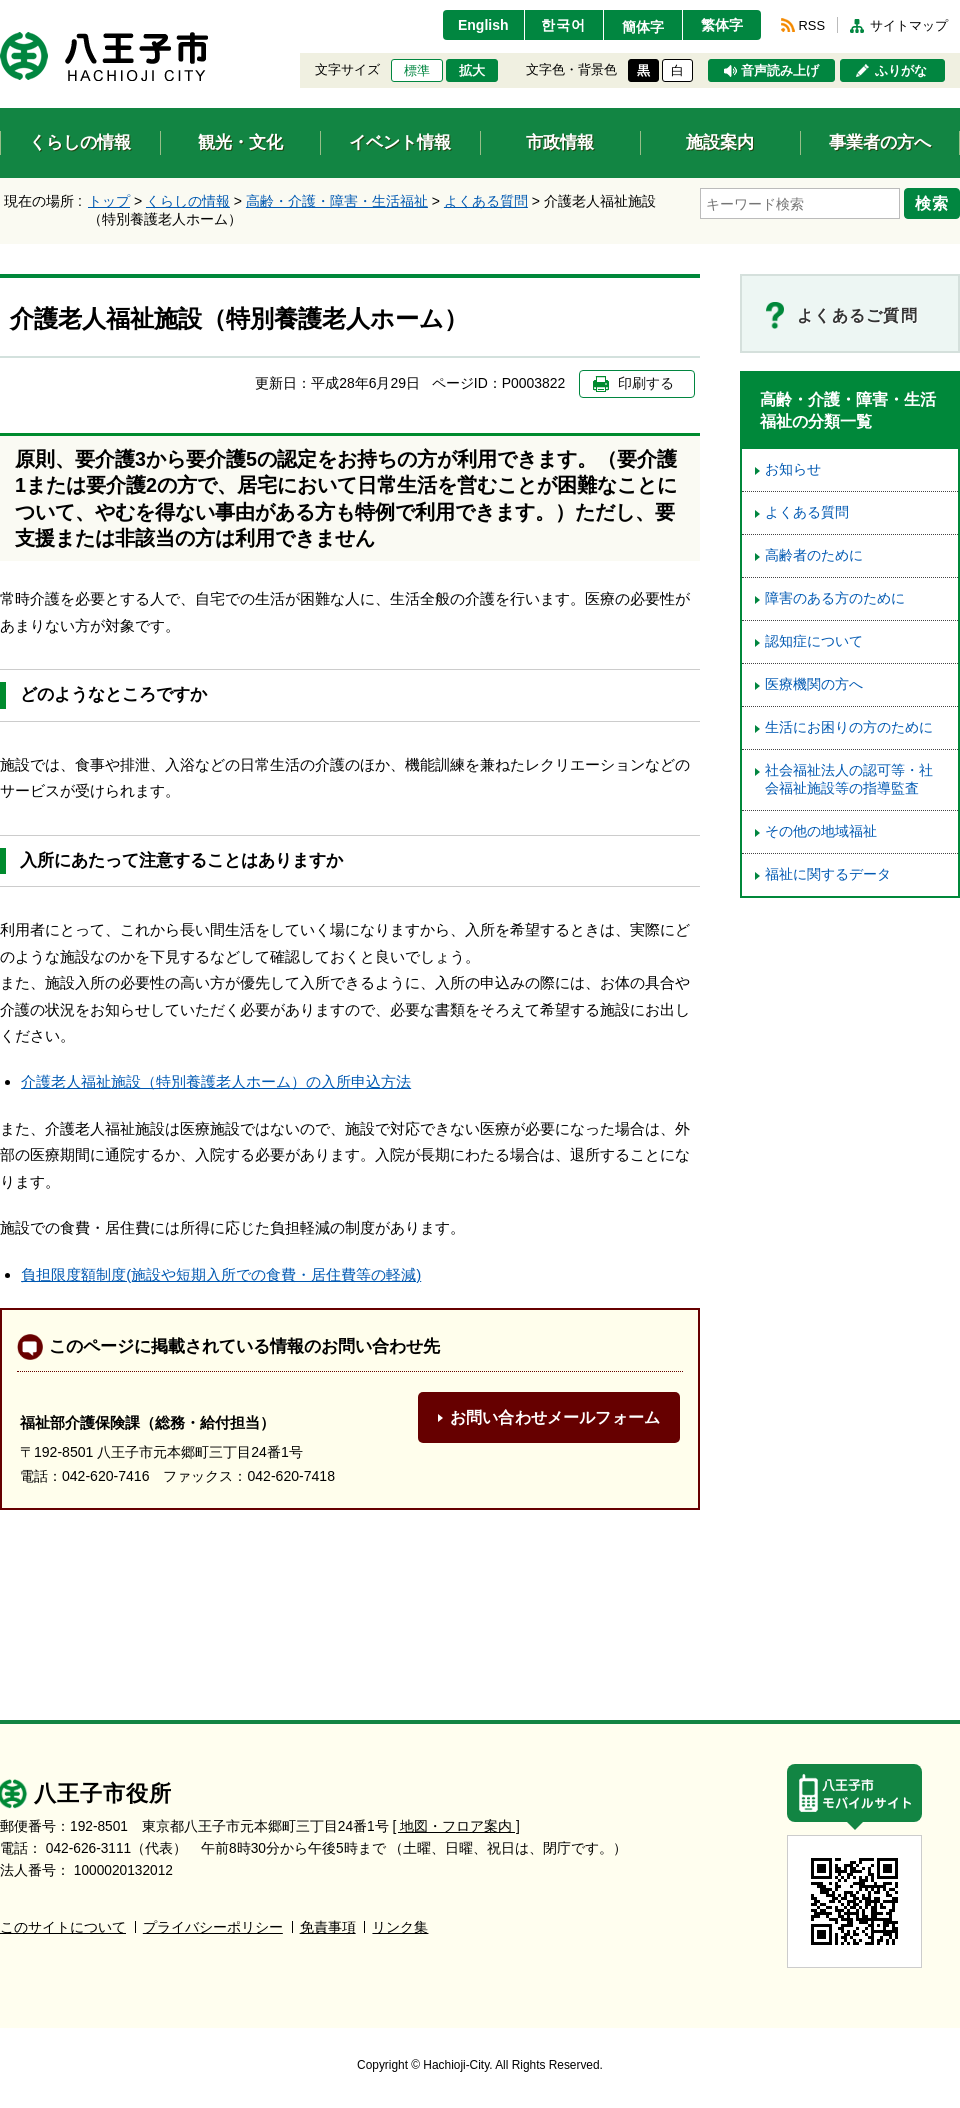  Describe the element at coordinates (812, 25) in the screenshot. I see `RSS` at that location.